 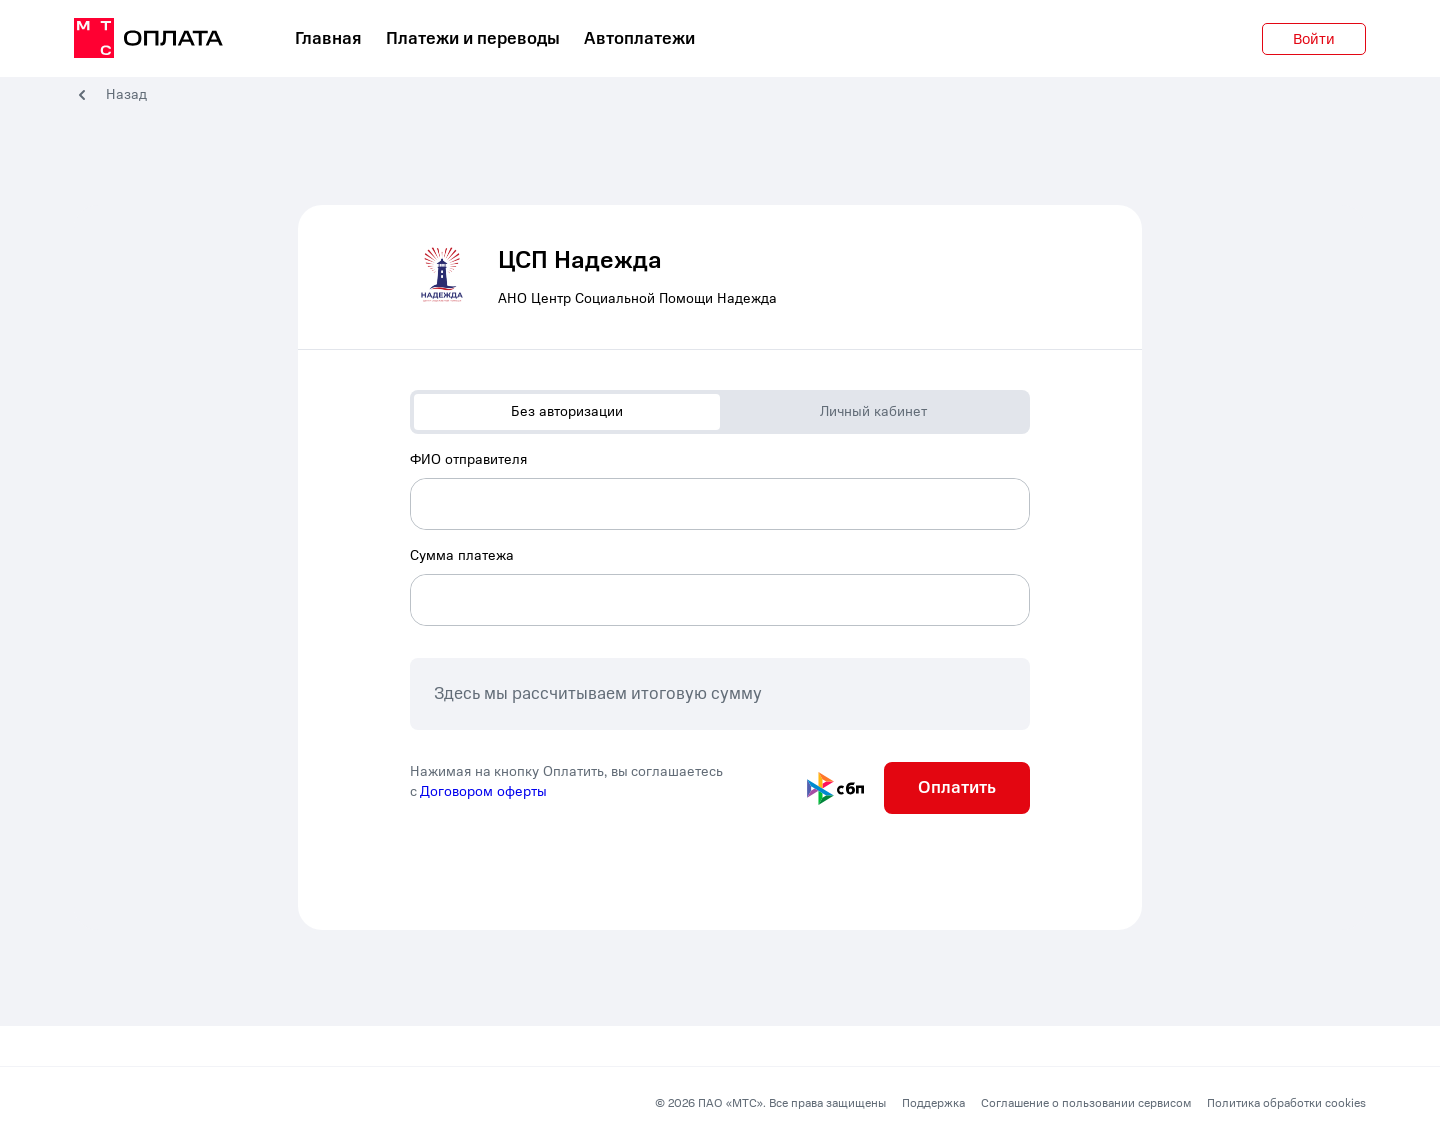 I want to click on Поддержка, so click(x=933, y=1103).